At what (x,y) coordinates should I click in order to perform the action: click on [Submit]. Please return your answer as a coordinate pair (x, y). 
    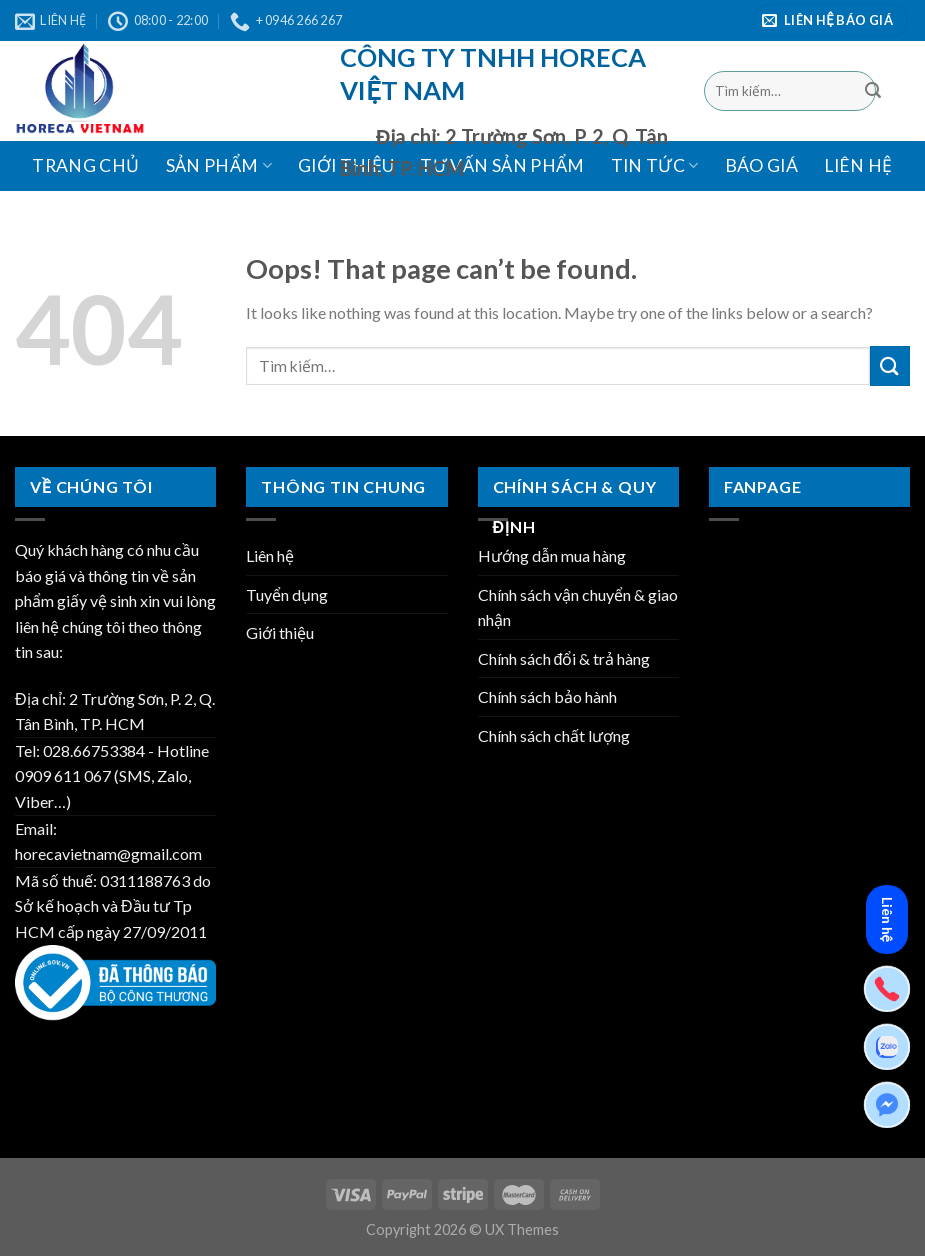
    Looking at the image, I should click on (873, 91).